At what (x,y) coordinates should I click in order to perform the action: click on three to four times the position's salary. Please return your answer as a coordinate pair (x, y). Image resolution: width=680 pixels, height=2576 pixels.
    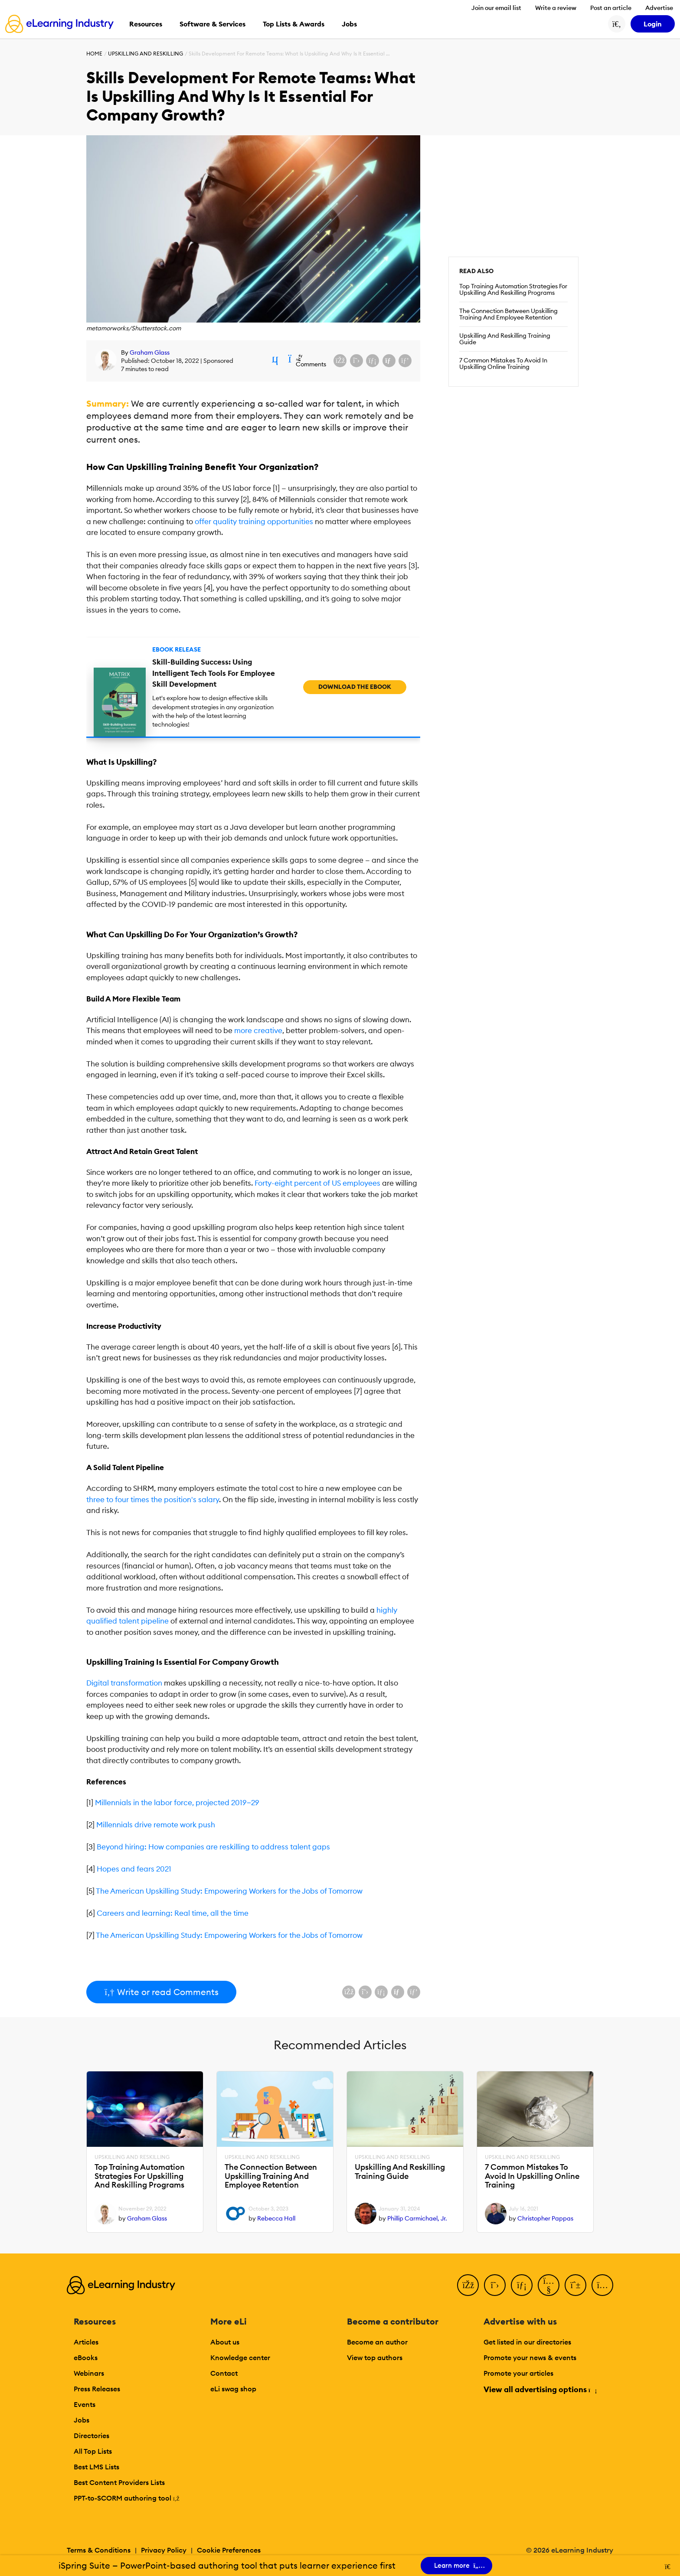
    Looking at the image, I should click on (152, 1499).